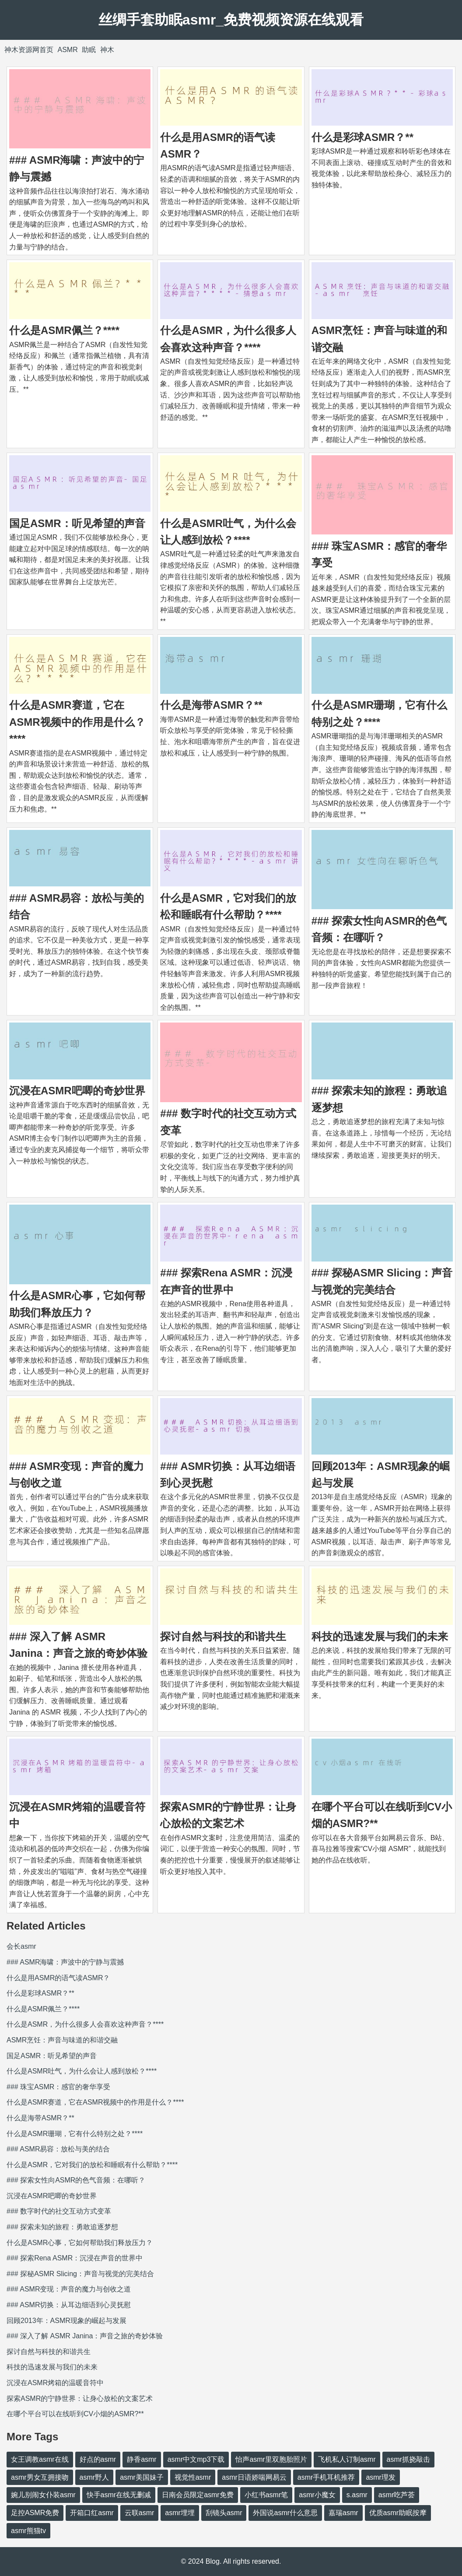  Describe the element at coordinates (408, 2459) in the screenshot. I see `asmr抓挠敲击` at that location.